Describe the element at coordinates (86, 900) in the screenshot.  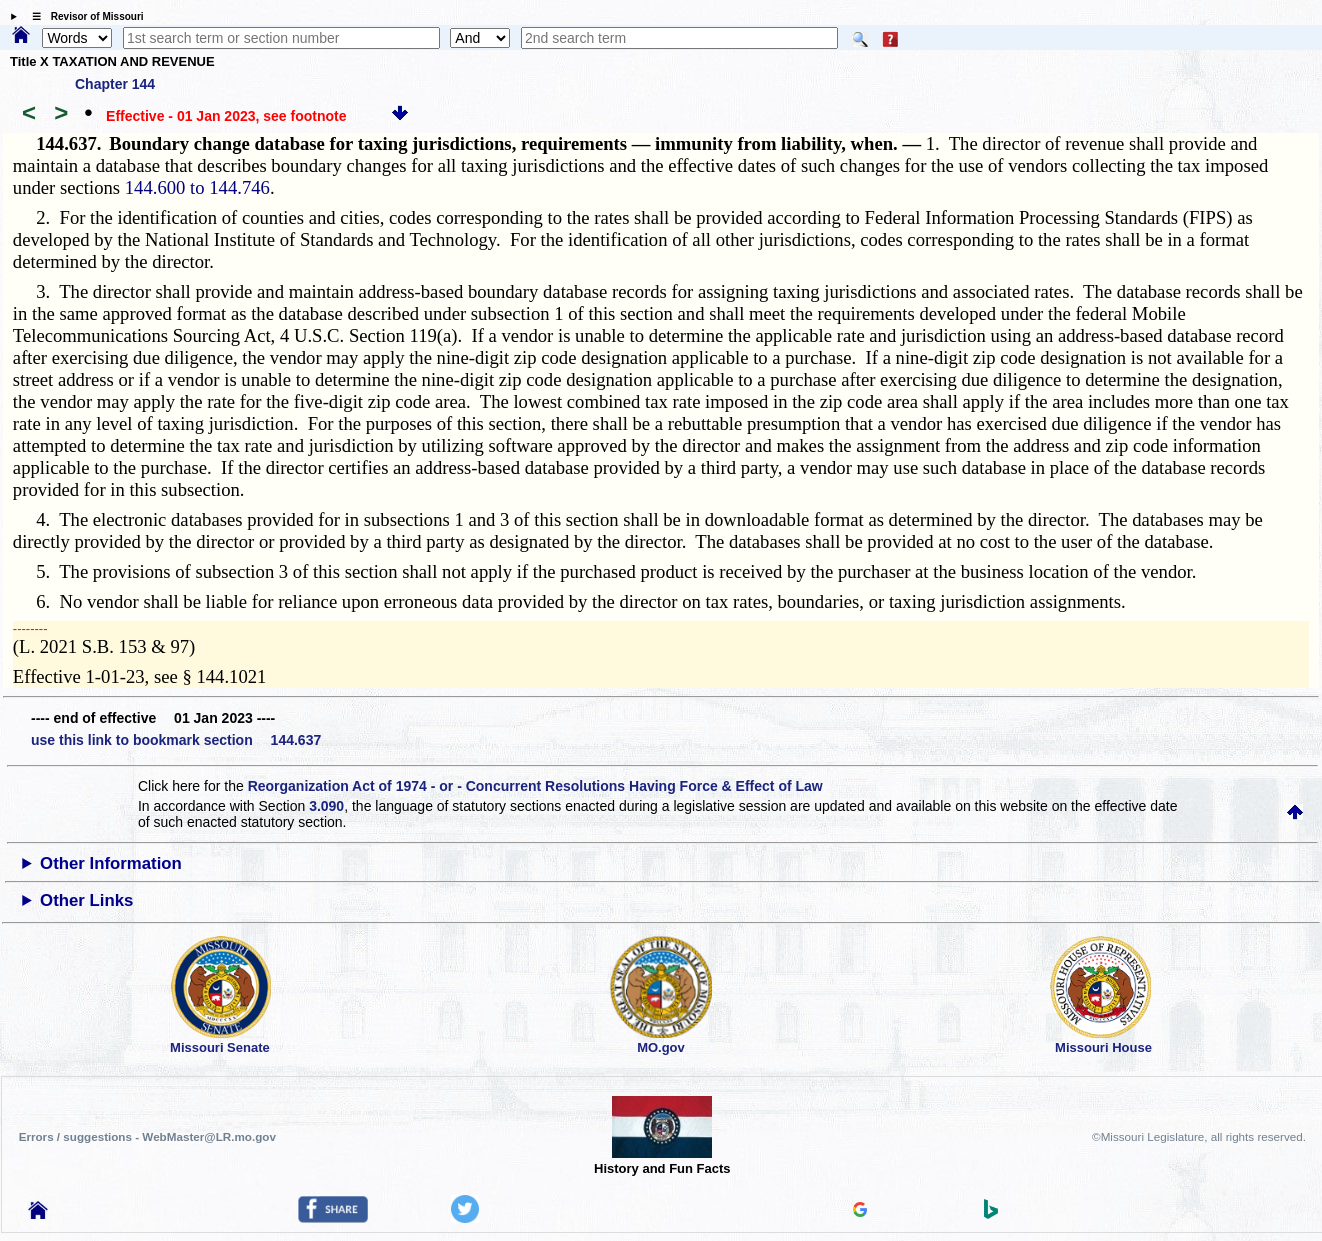
I see `Other Links` at that location.